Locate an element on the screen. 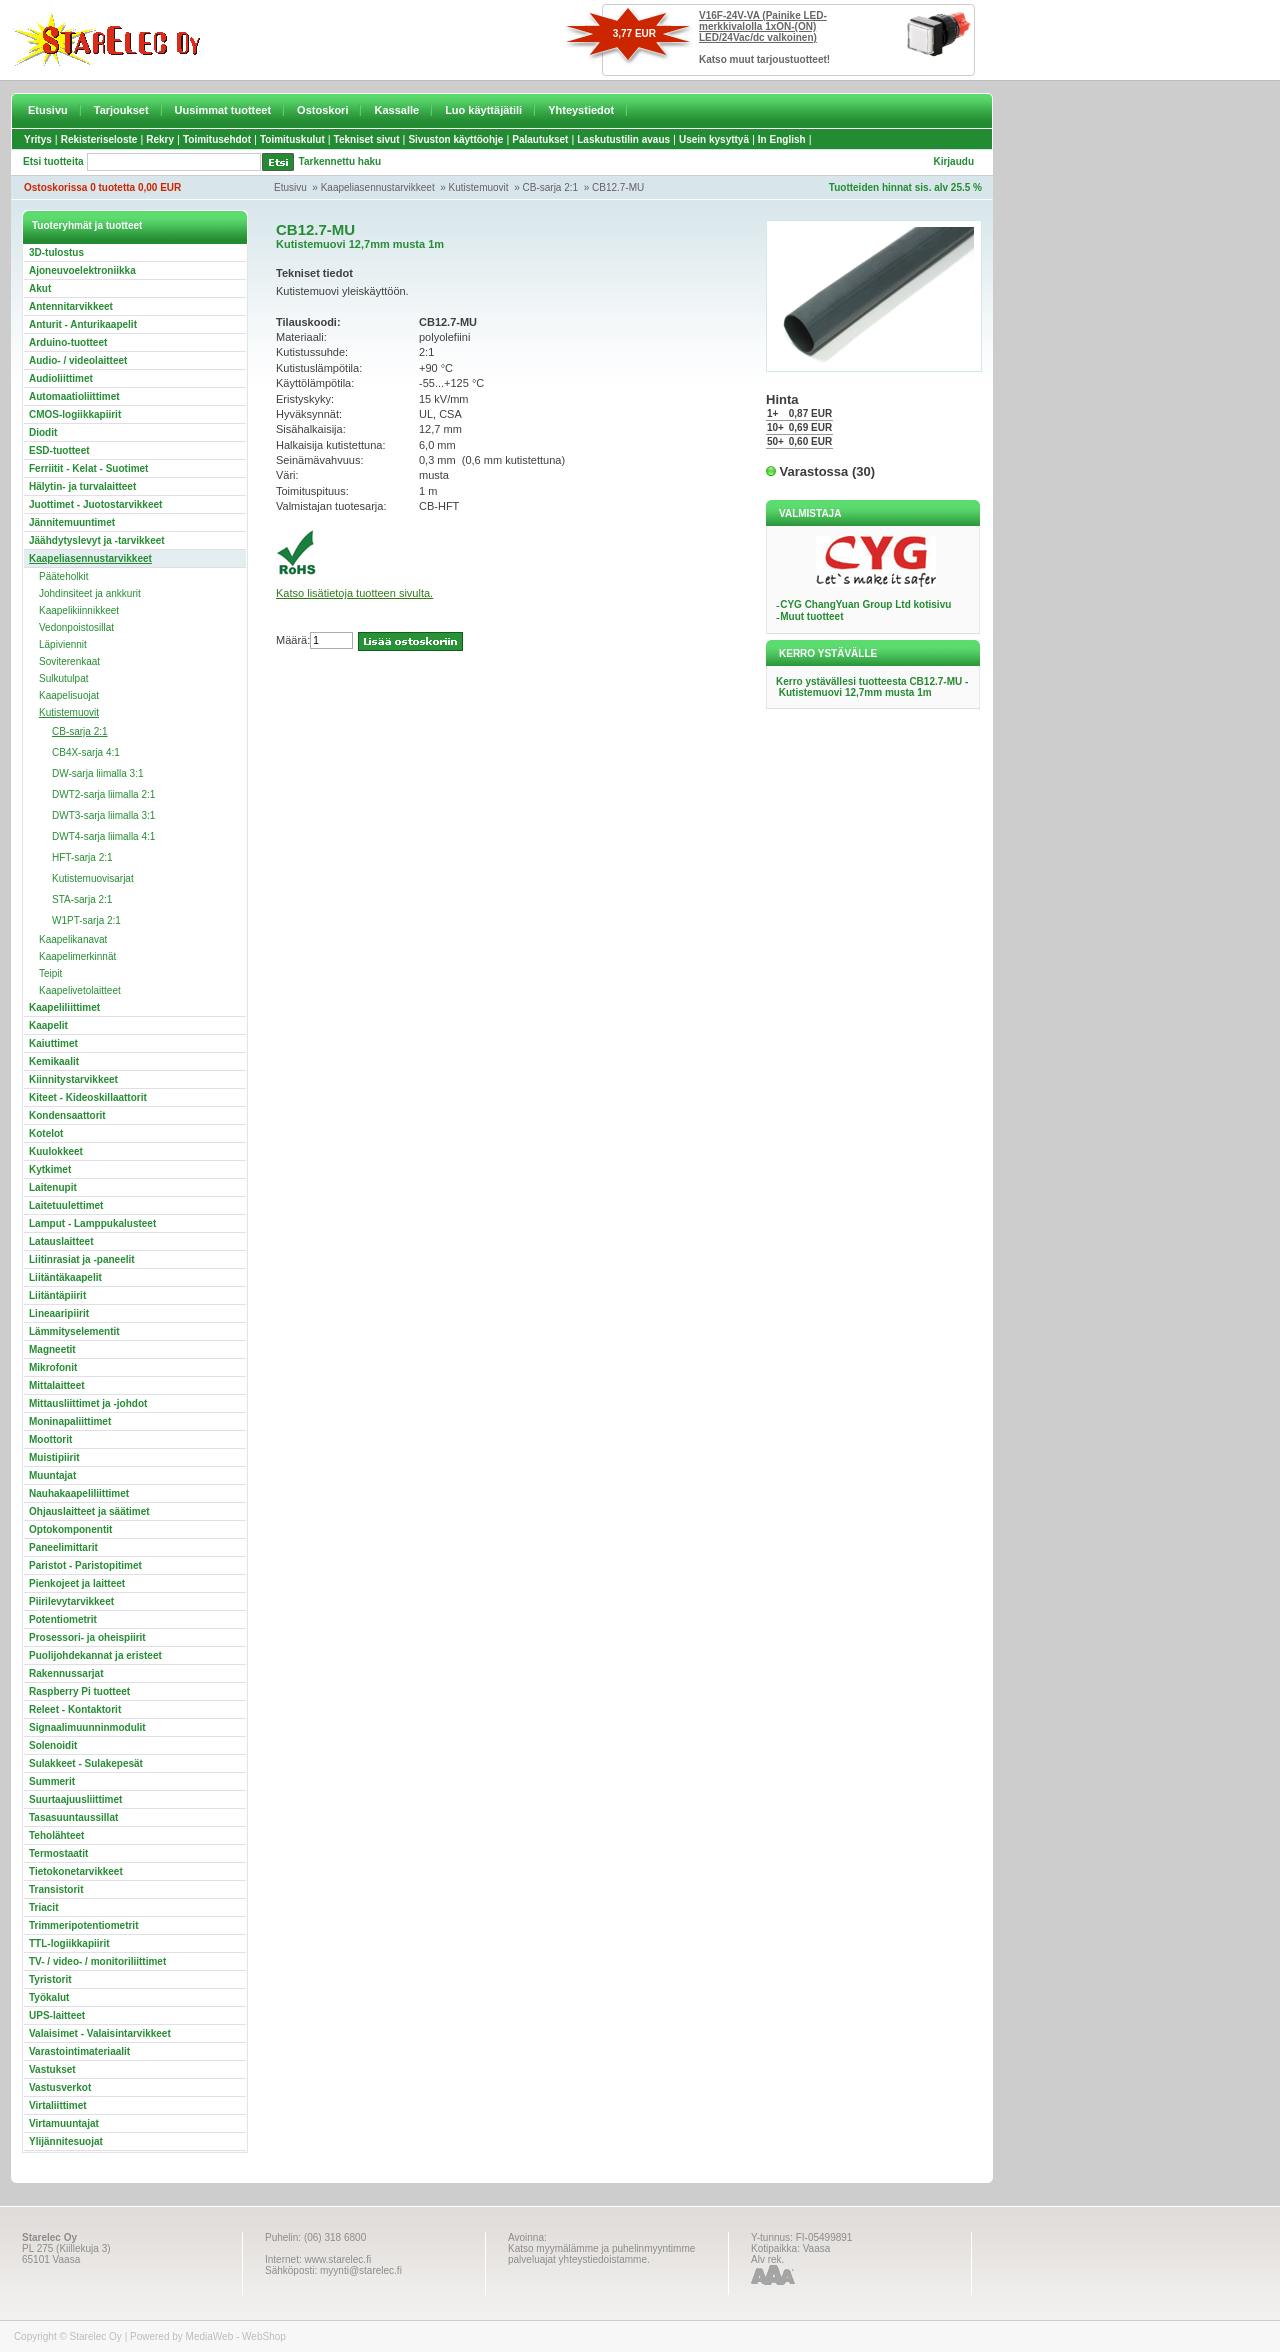 The image size is (1280, 2352). Kaapeliliittimet is located at coordinates (64, 1007).